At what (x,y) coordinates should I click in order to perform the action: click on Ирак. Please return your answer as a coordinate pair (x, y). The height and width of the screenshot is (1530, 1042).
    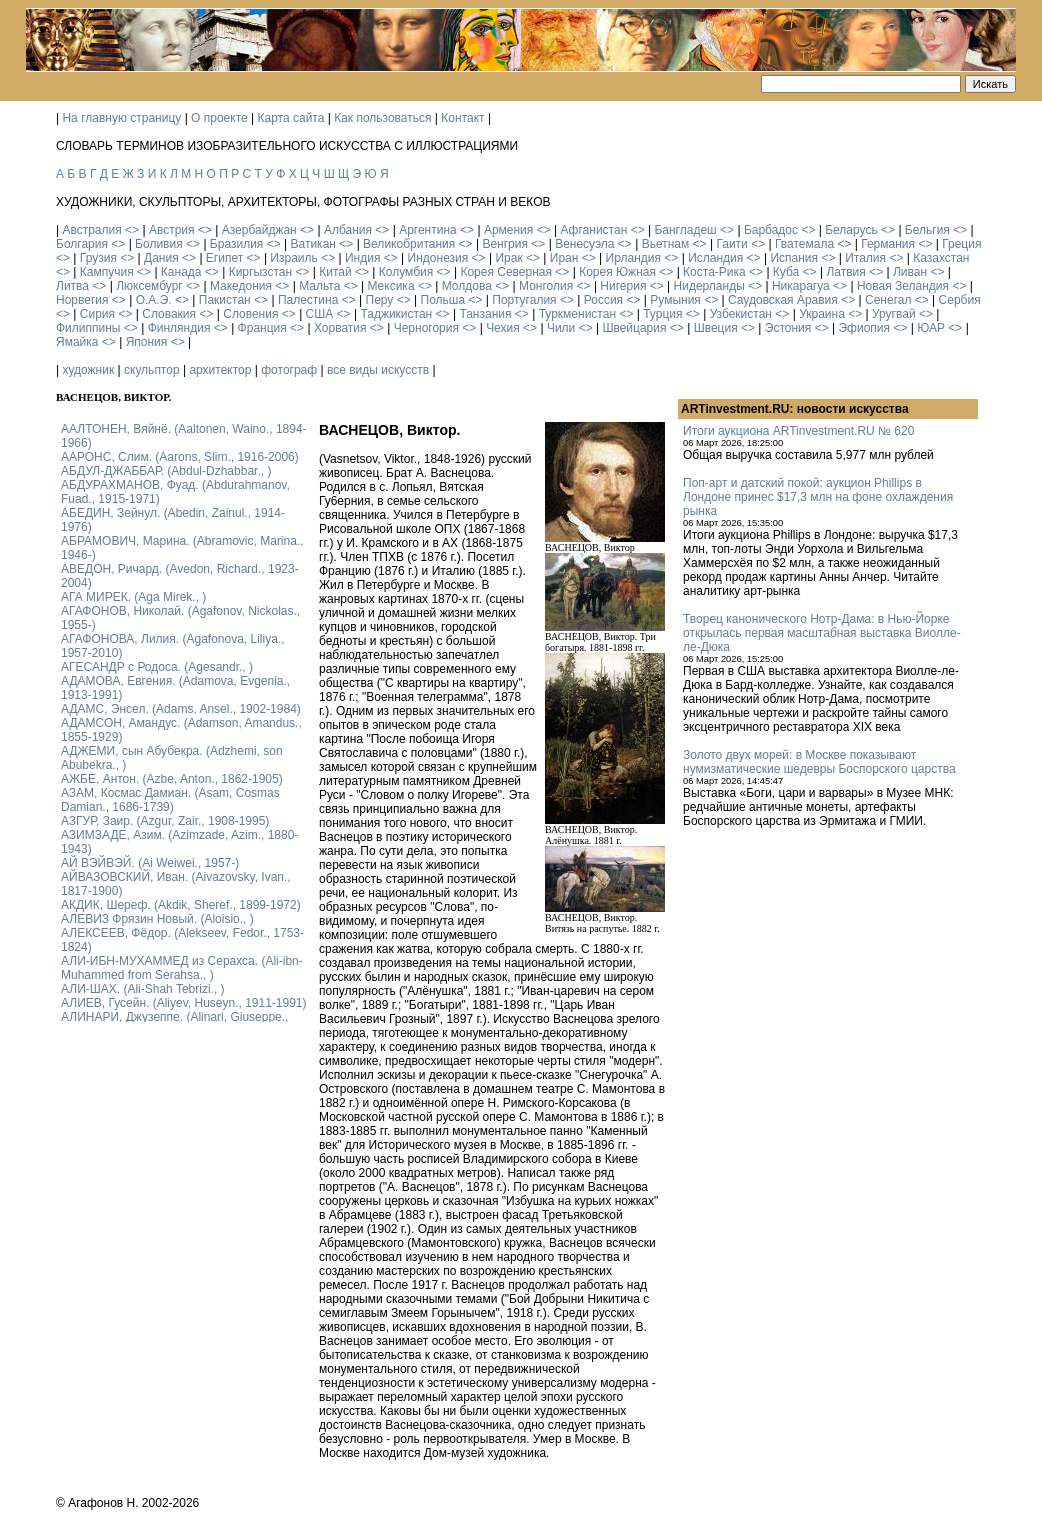
    Looking at the image, I should click on (508, 258).